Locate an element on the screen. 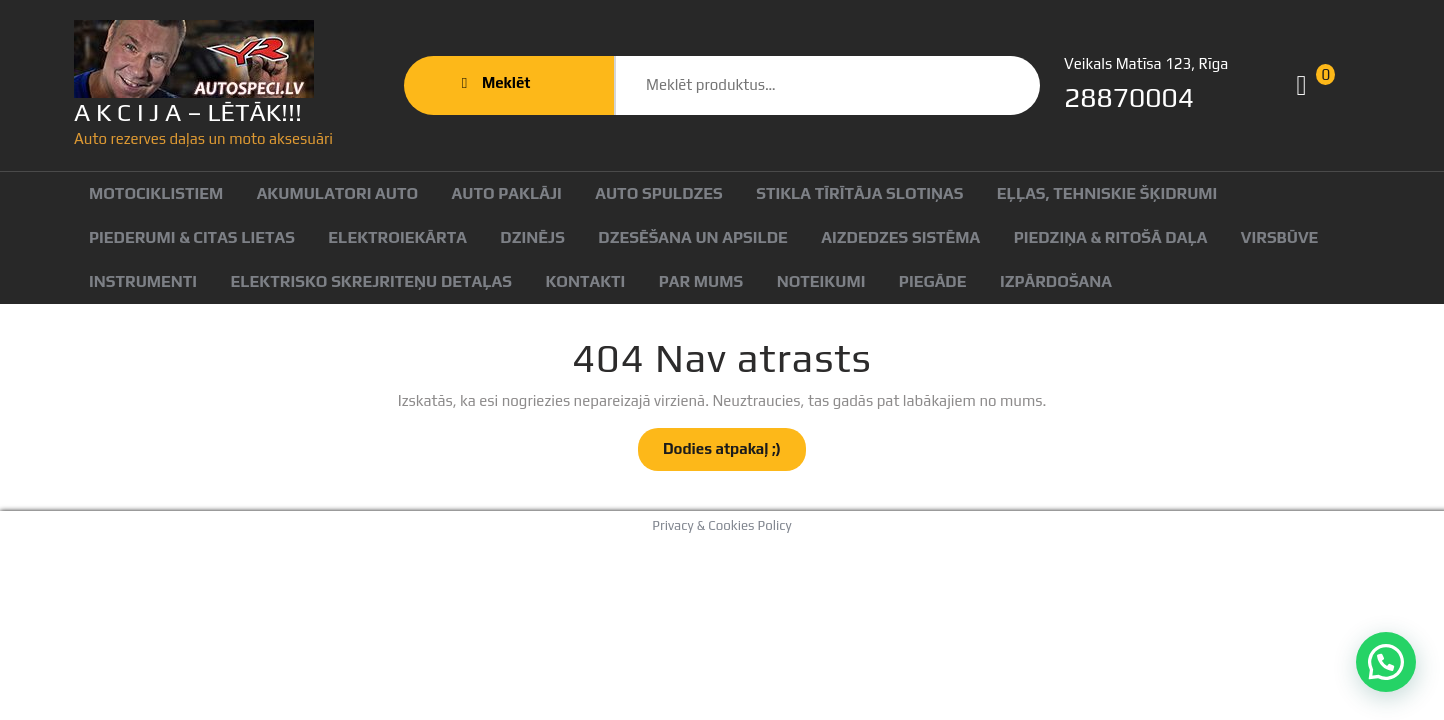 This screenshot has width=1444, height=720. Auto paklāji is located at coordinates (507, 193).